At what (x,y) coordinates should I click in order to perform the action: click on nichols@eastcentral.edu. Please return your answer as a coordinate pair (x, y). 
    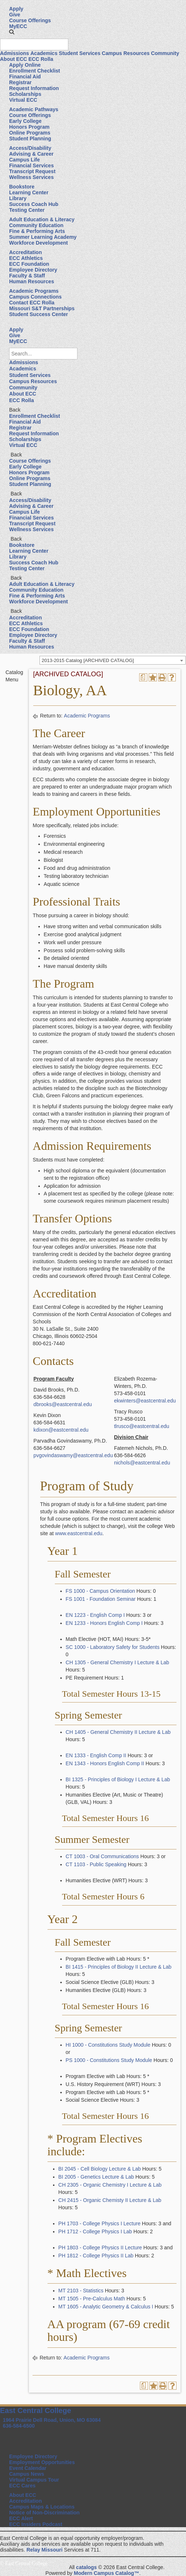
    Looking at the image, I should click on (142, 1463).